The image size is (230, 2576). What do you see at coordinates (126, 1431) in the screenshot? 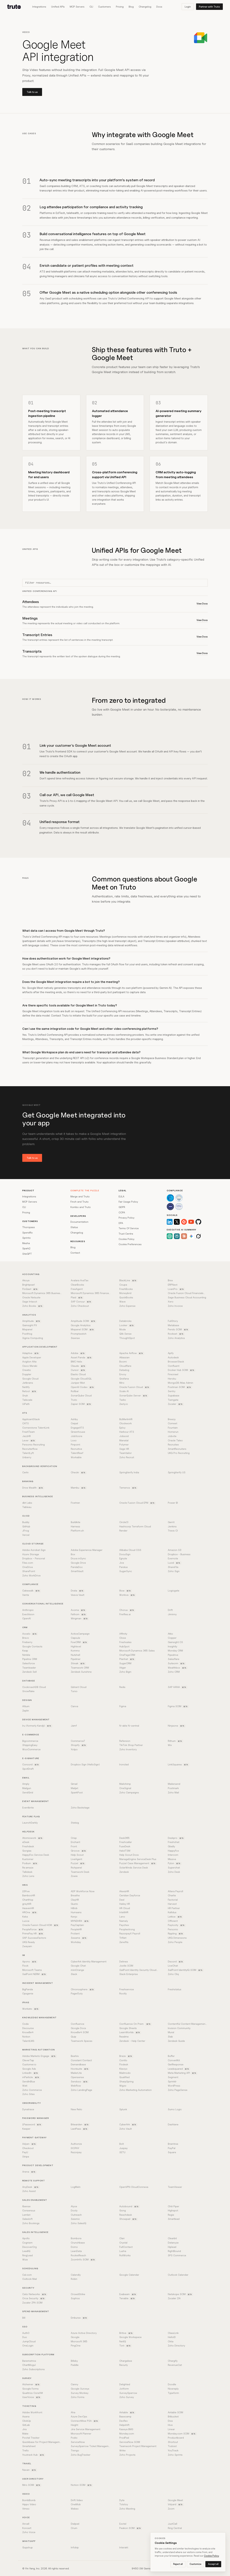
I see `Harbour ATS` at bounding box center [126, 1431].